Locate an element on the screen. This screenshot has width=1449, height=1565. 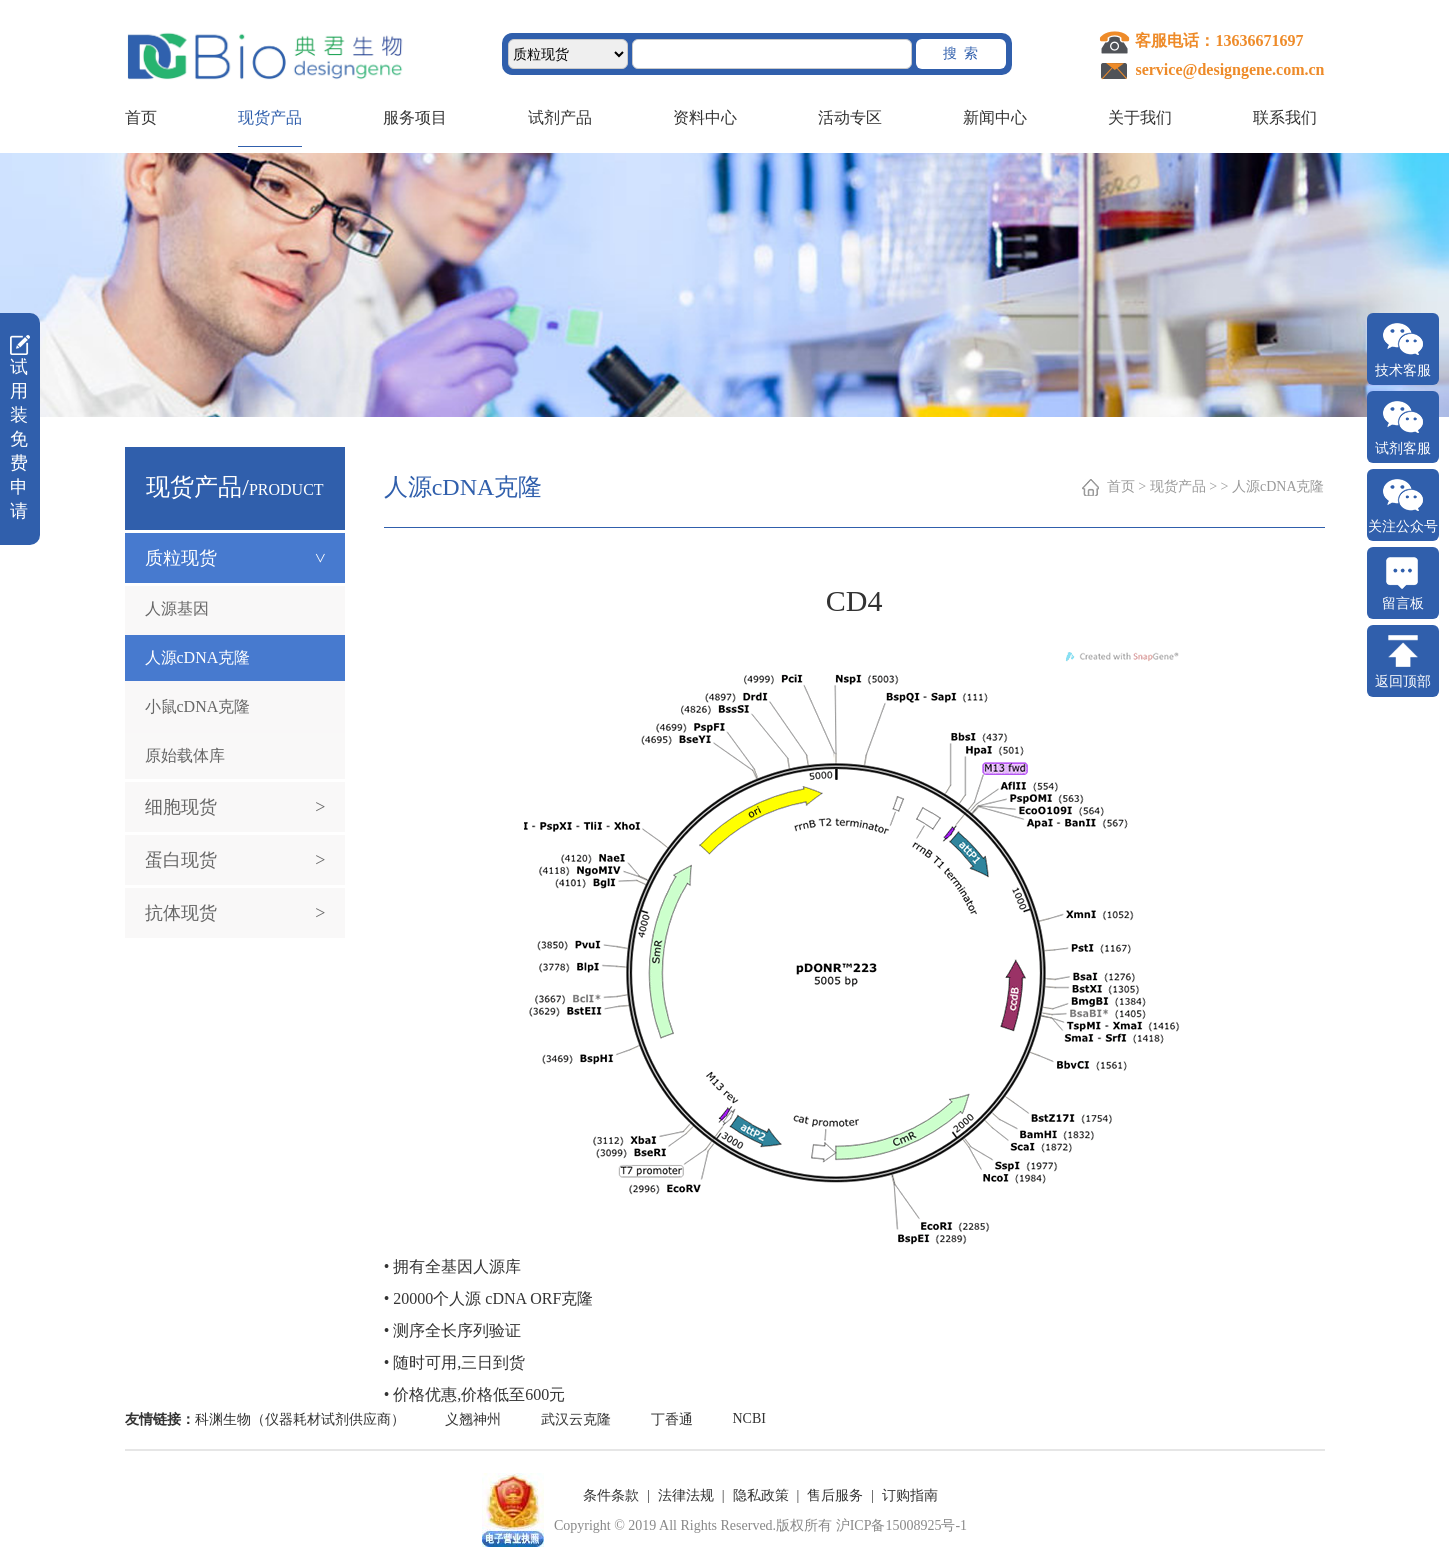
条件条款 is located at coordinates (611, 1495).